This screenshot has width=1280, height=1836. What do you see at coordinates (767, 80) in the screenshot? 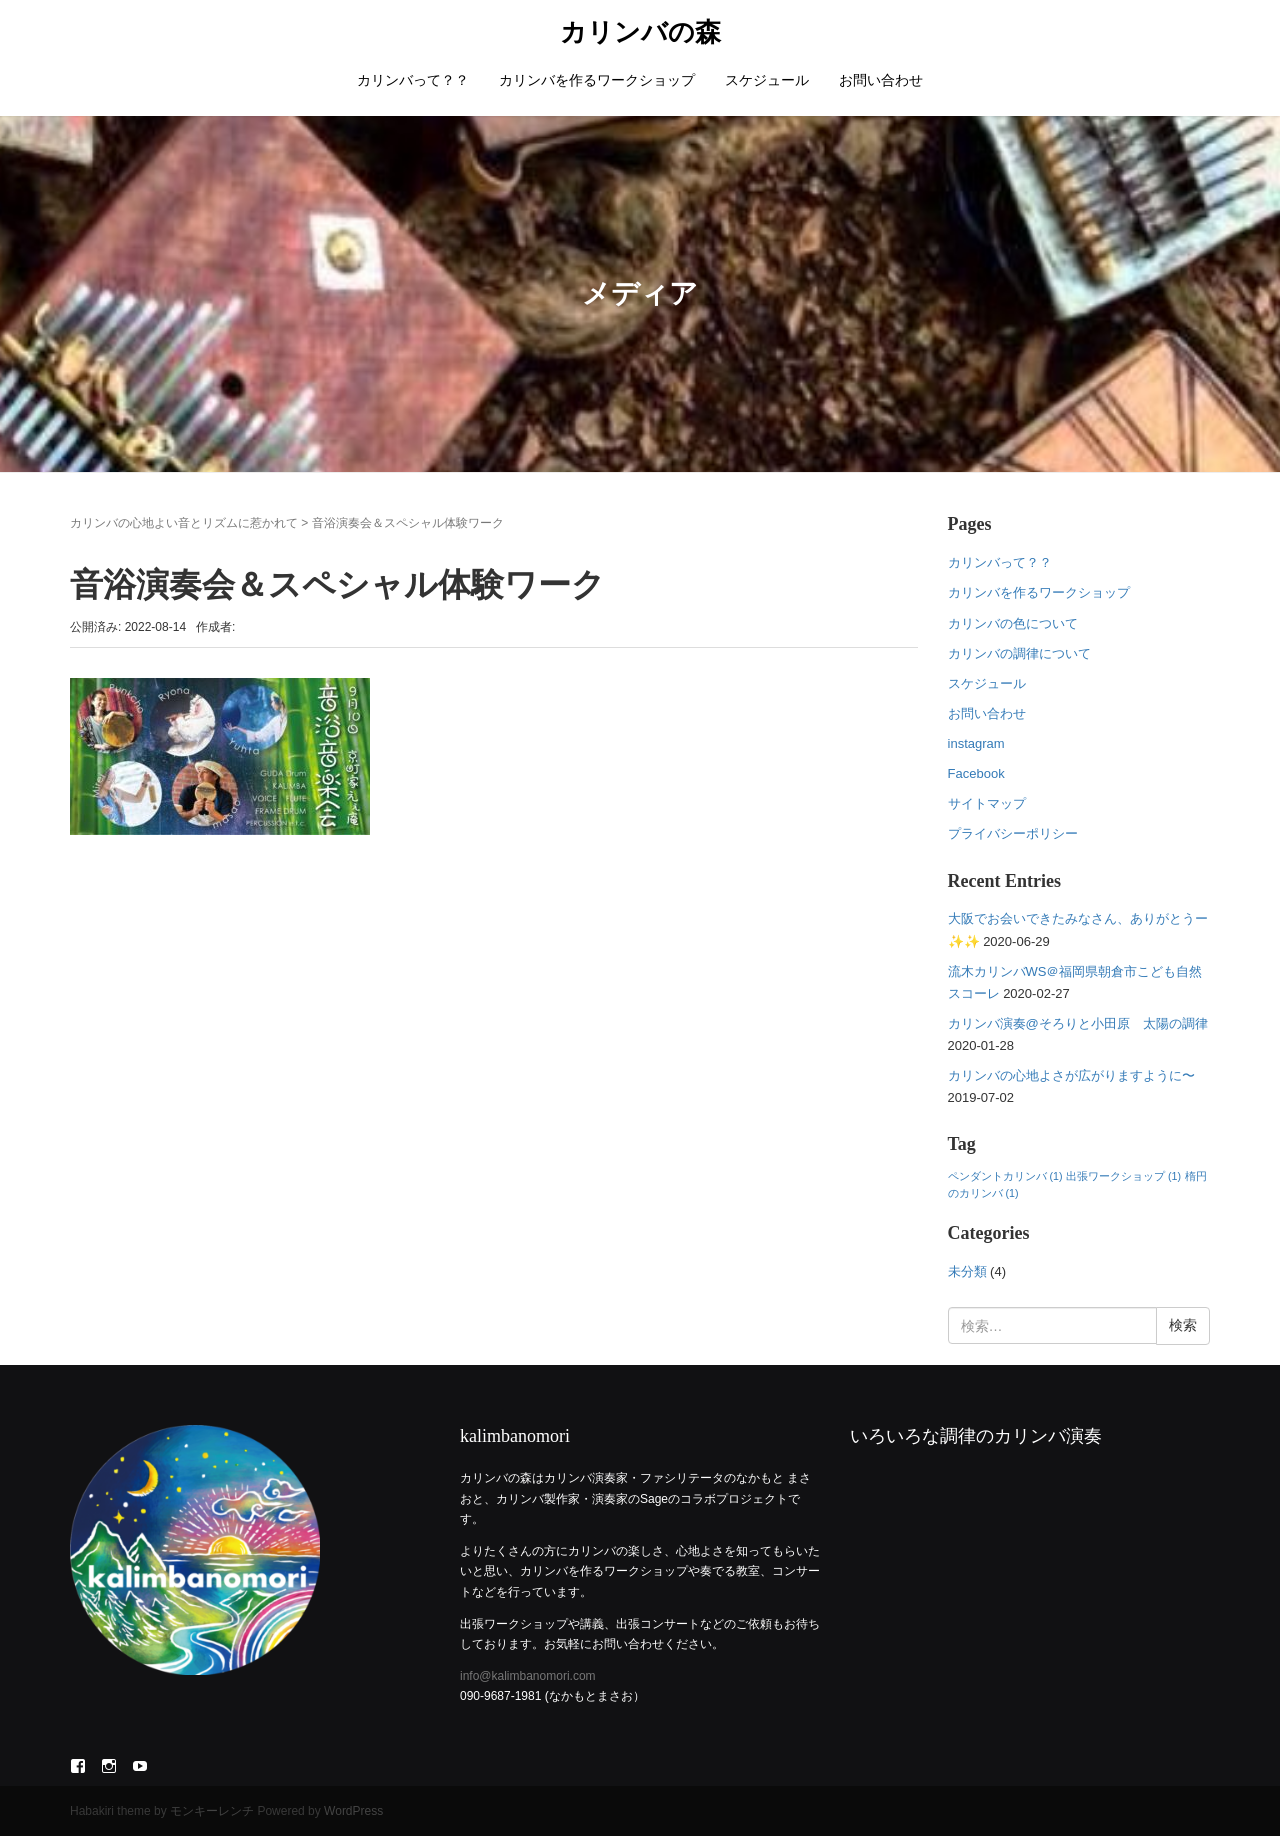
I see `スケジュール` at bounding box center [767, 80].